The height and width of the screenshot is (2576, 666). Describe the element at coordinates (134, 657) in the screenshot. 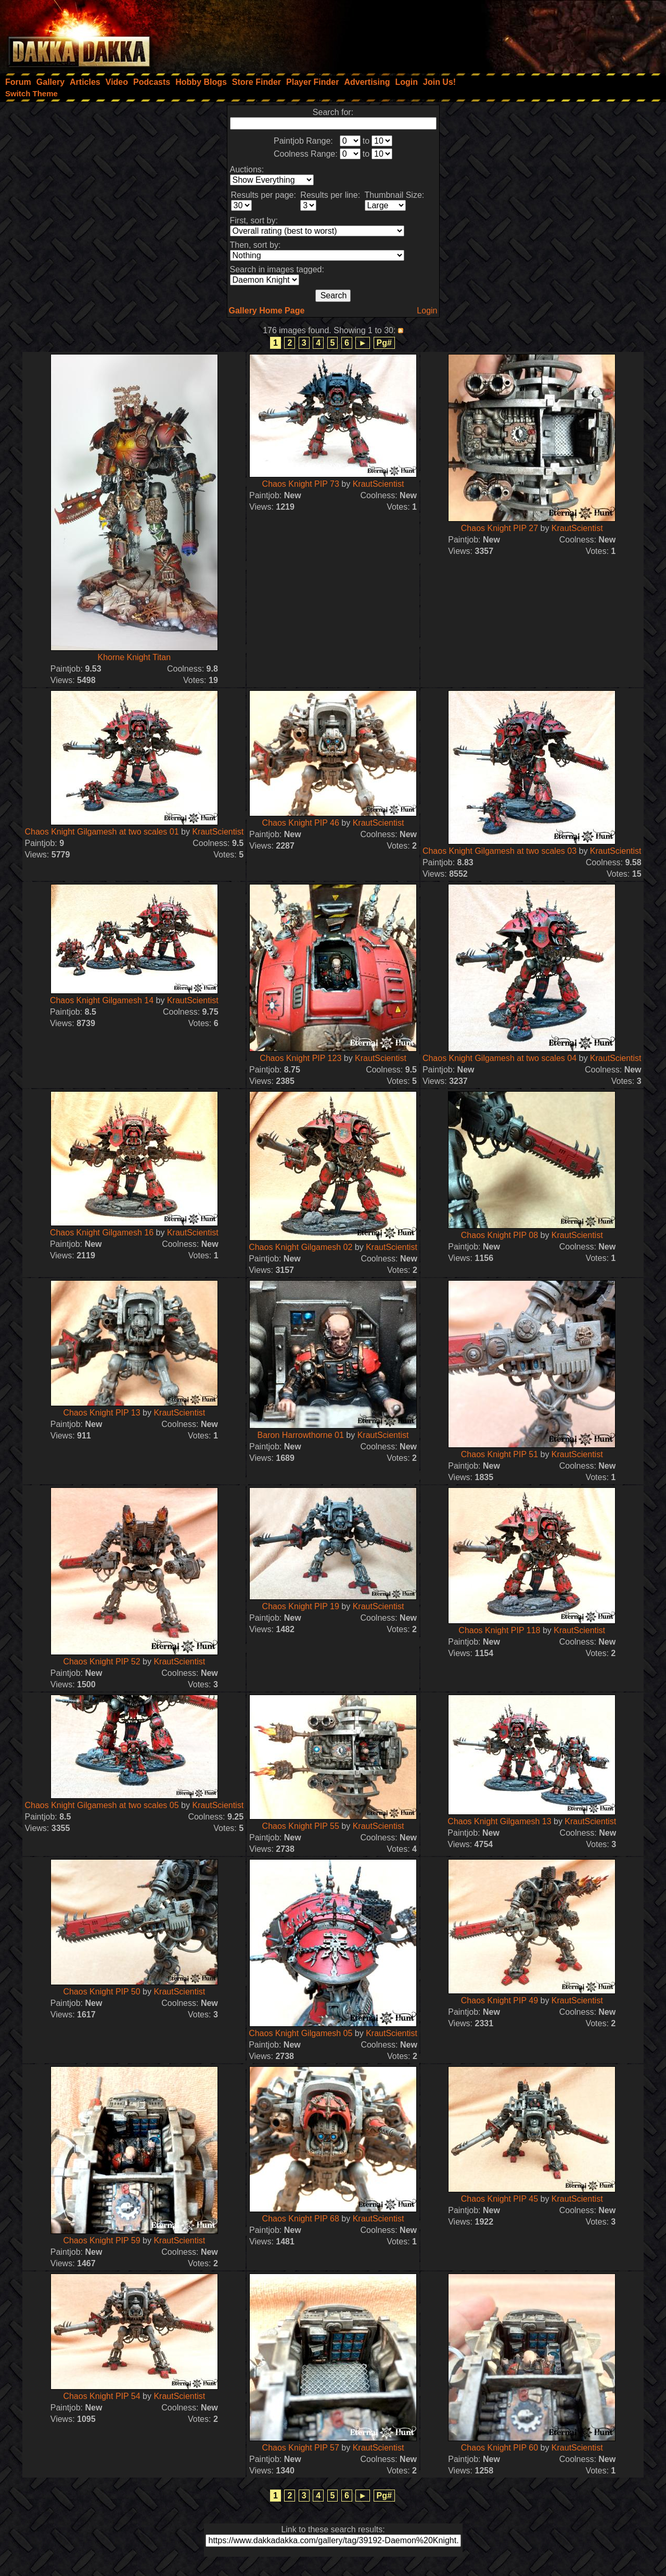

I see `Khorne Knight Titan` at that location.